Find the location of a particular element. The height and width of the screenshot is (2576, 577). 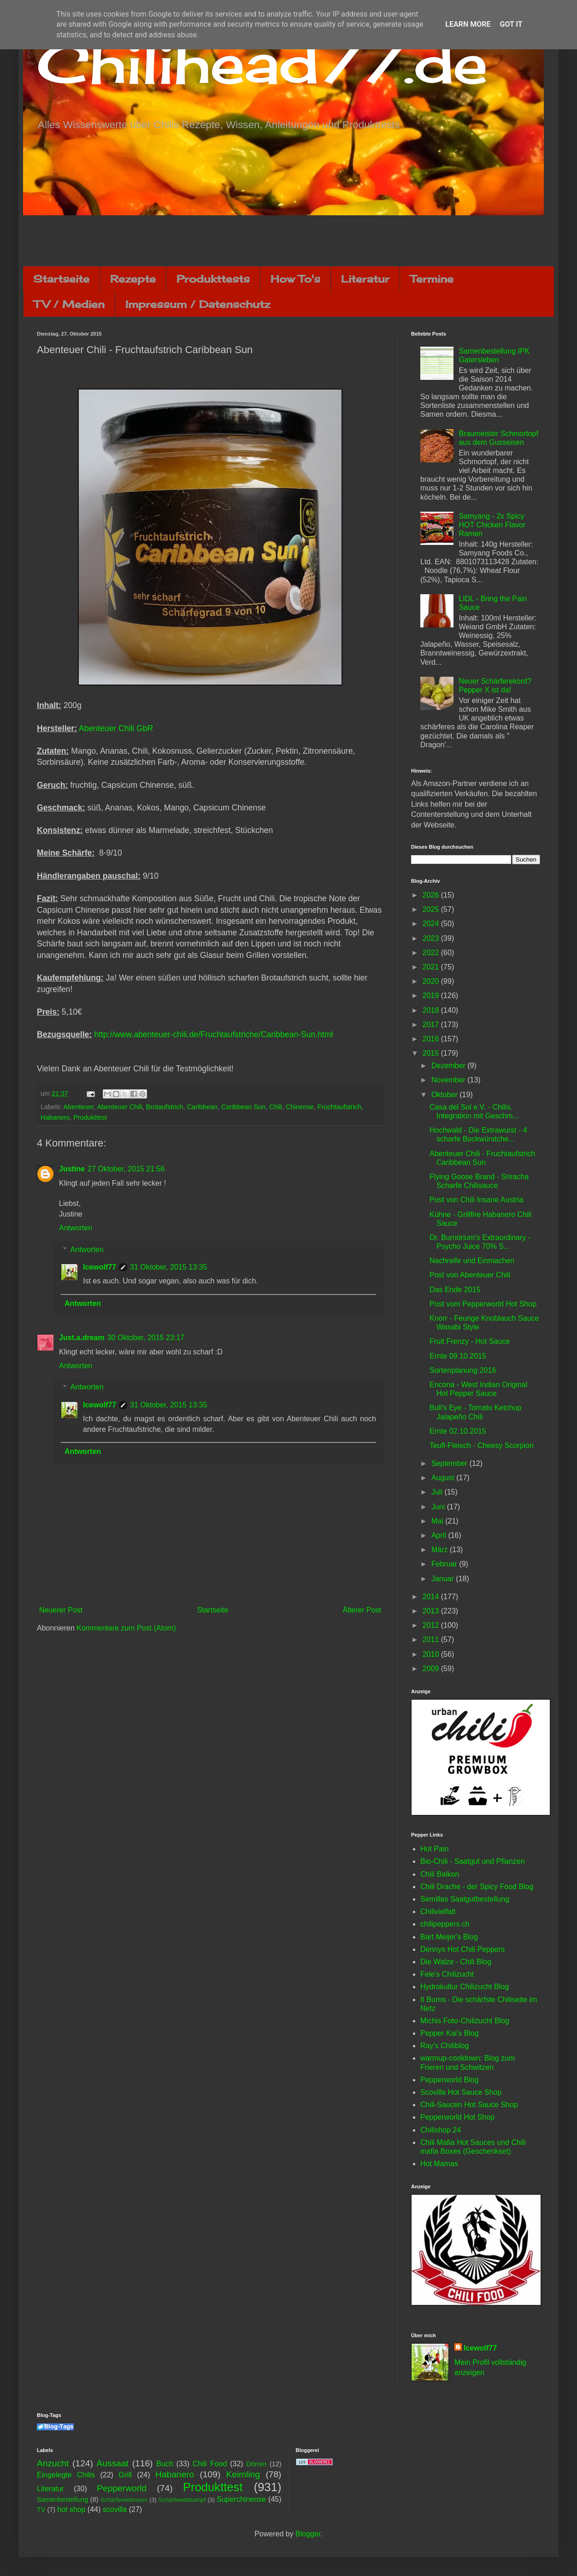

2018 is located at coordinates (432, 1010).